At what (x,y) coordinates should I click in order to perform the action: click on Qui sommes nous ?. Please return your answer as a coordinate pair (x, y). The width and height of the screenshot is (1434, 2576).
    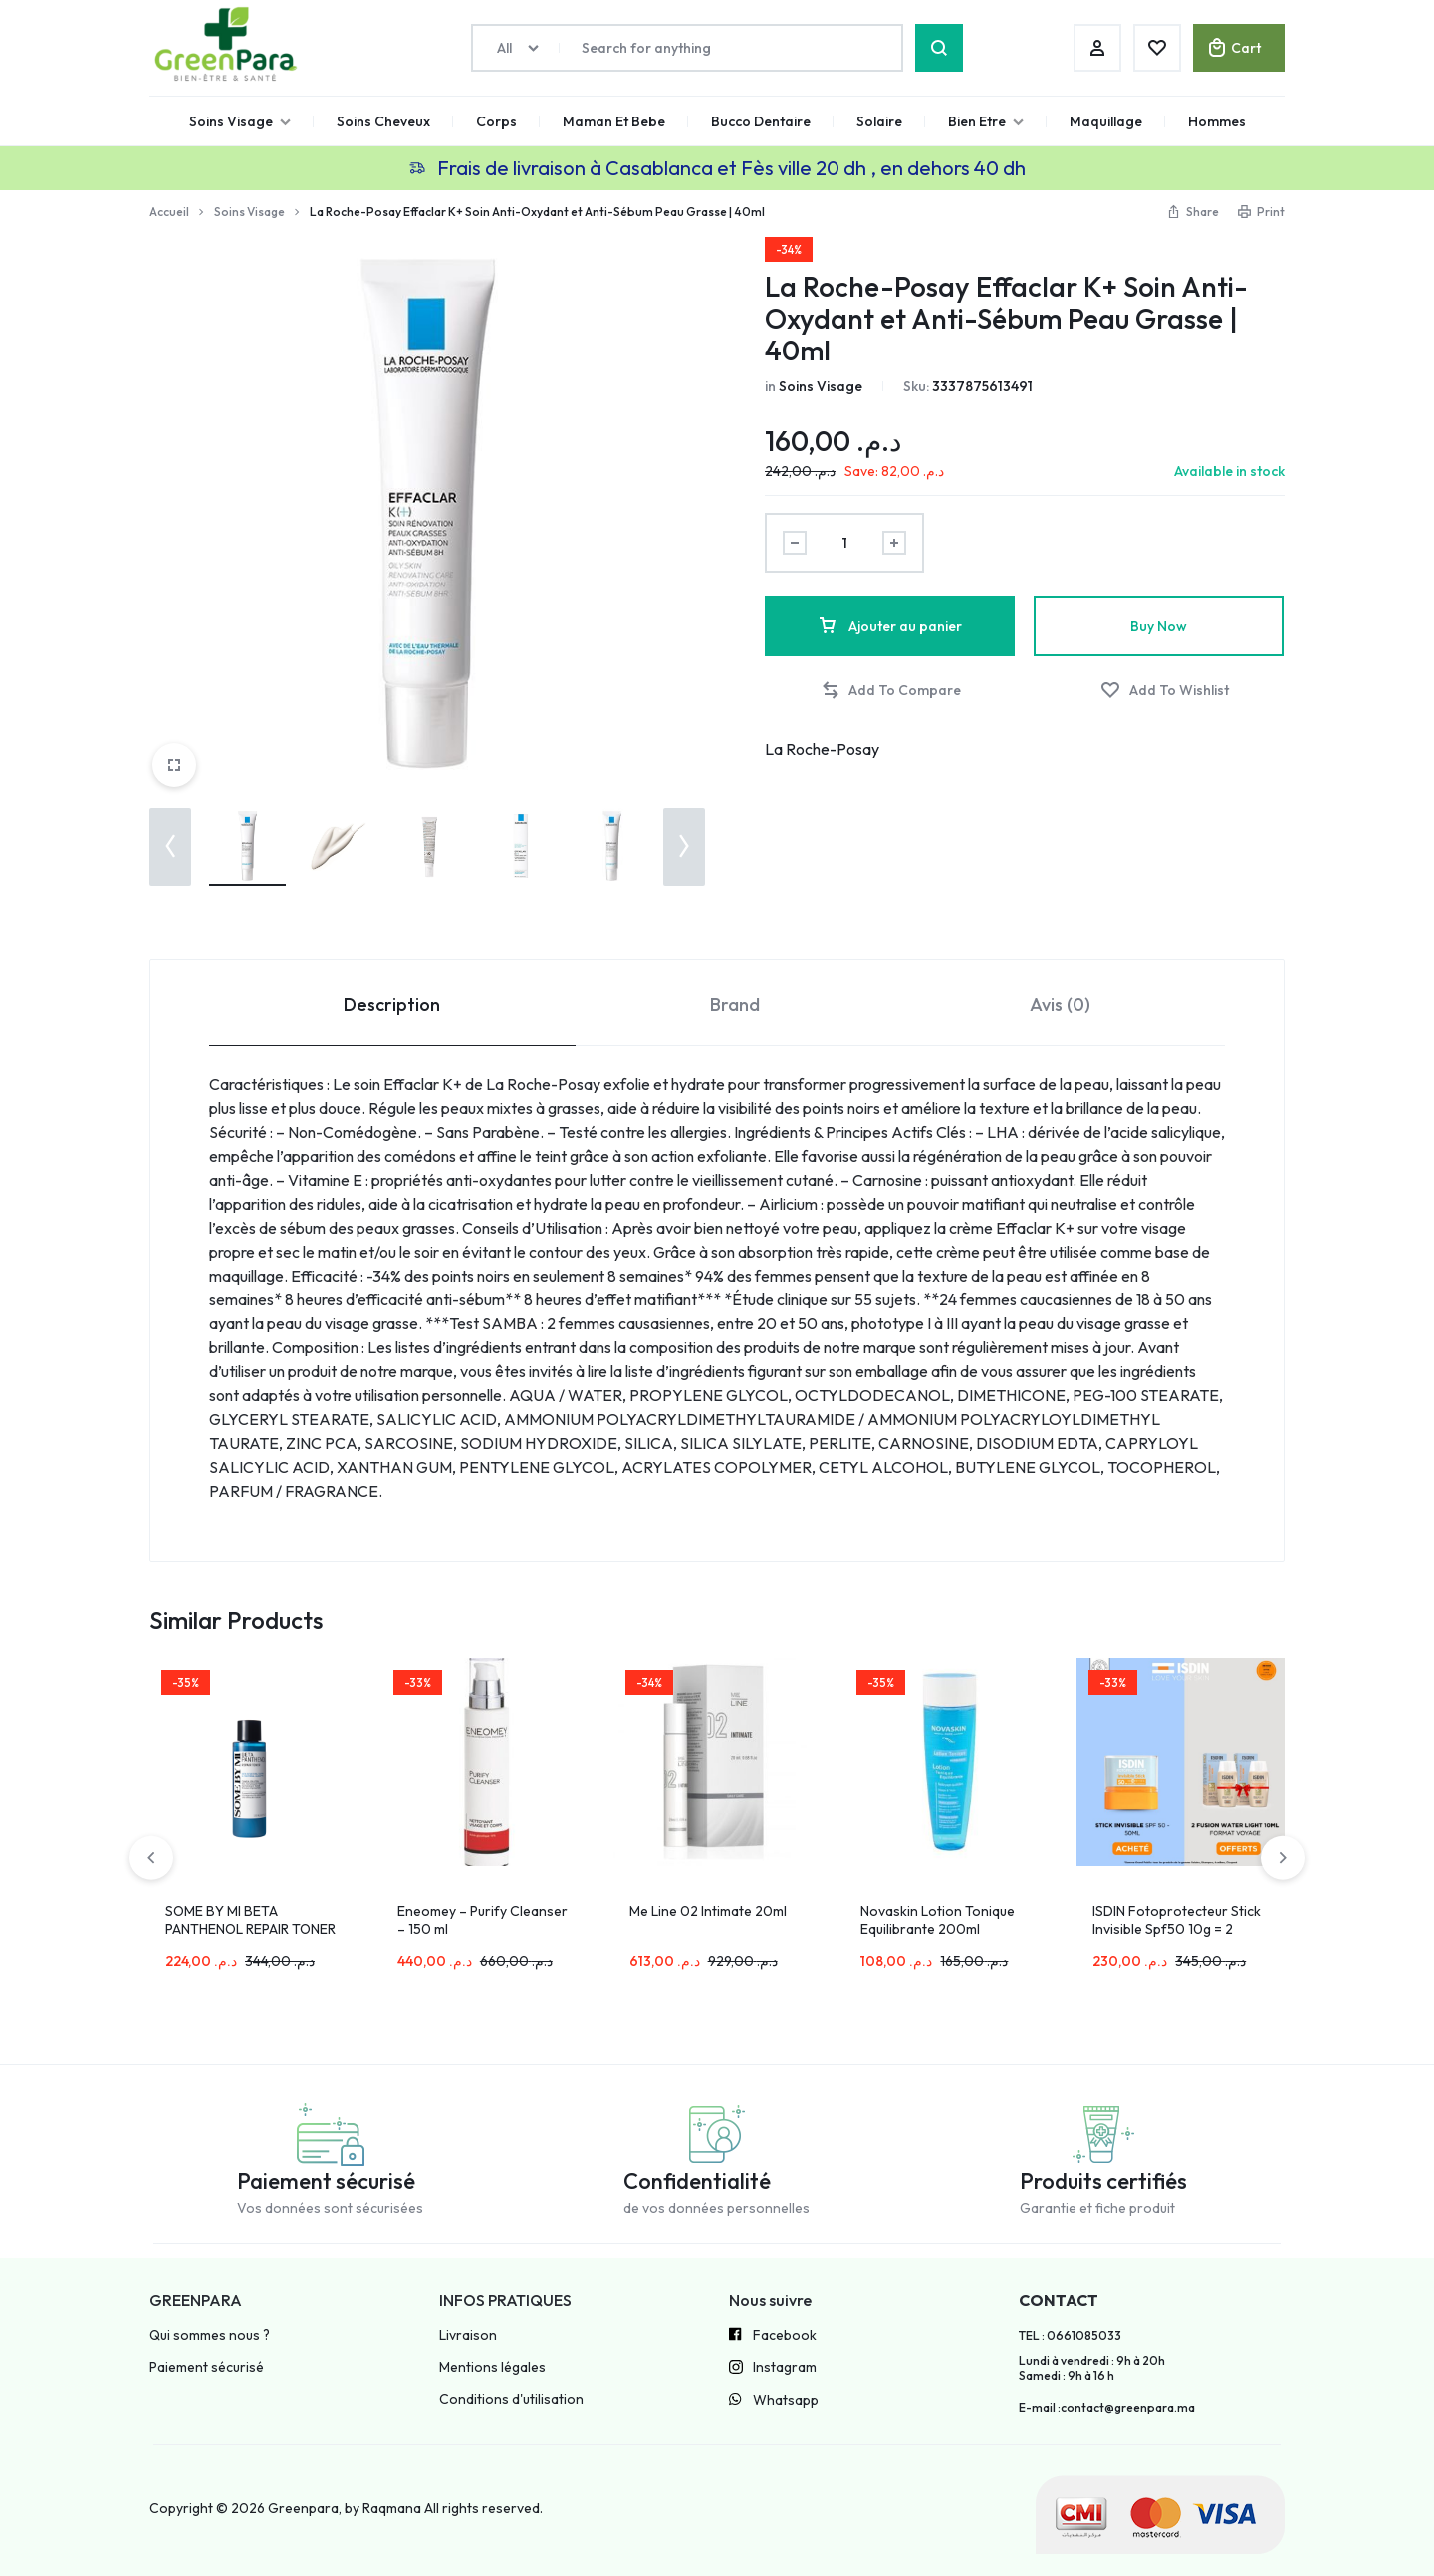
    Looking at the image, I should click on (209, 2335).